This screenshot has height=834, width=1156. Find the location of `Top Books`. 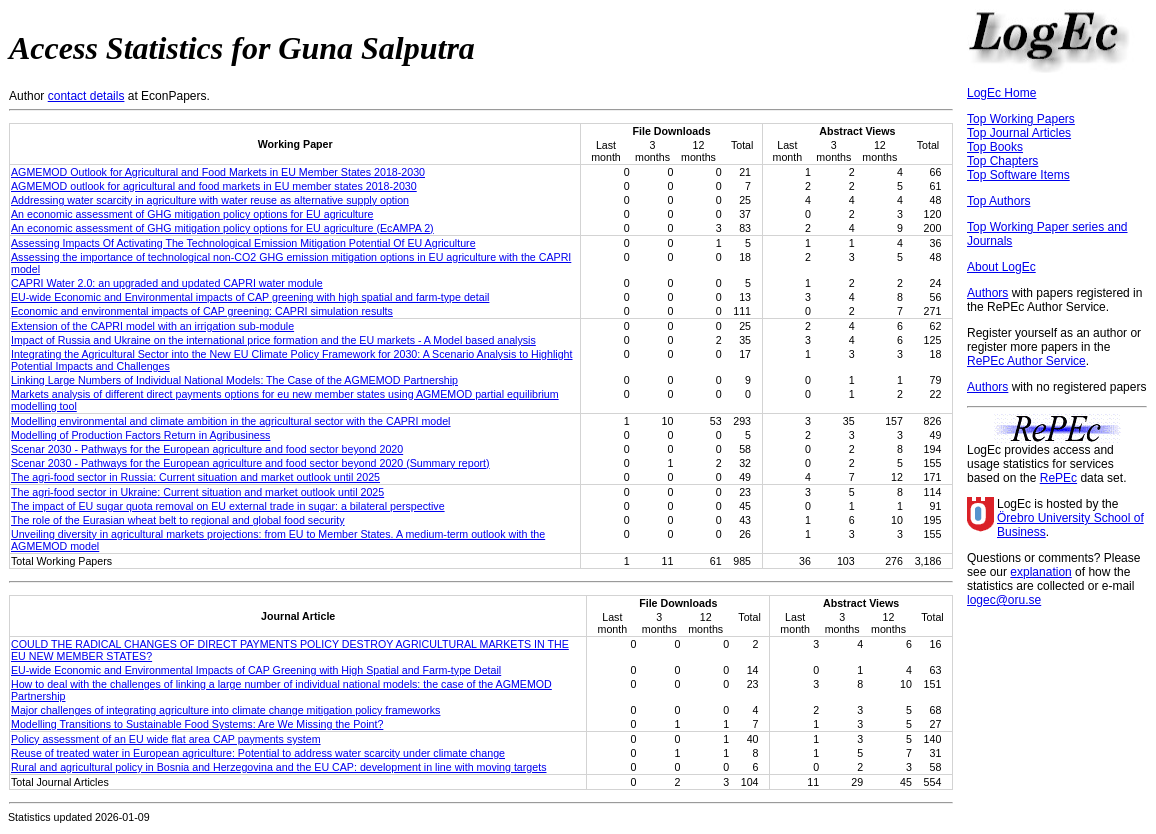

Top Books is located at coordinates (995, 147).